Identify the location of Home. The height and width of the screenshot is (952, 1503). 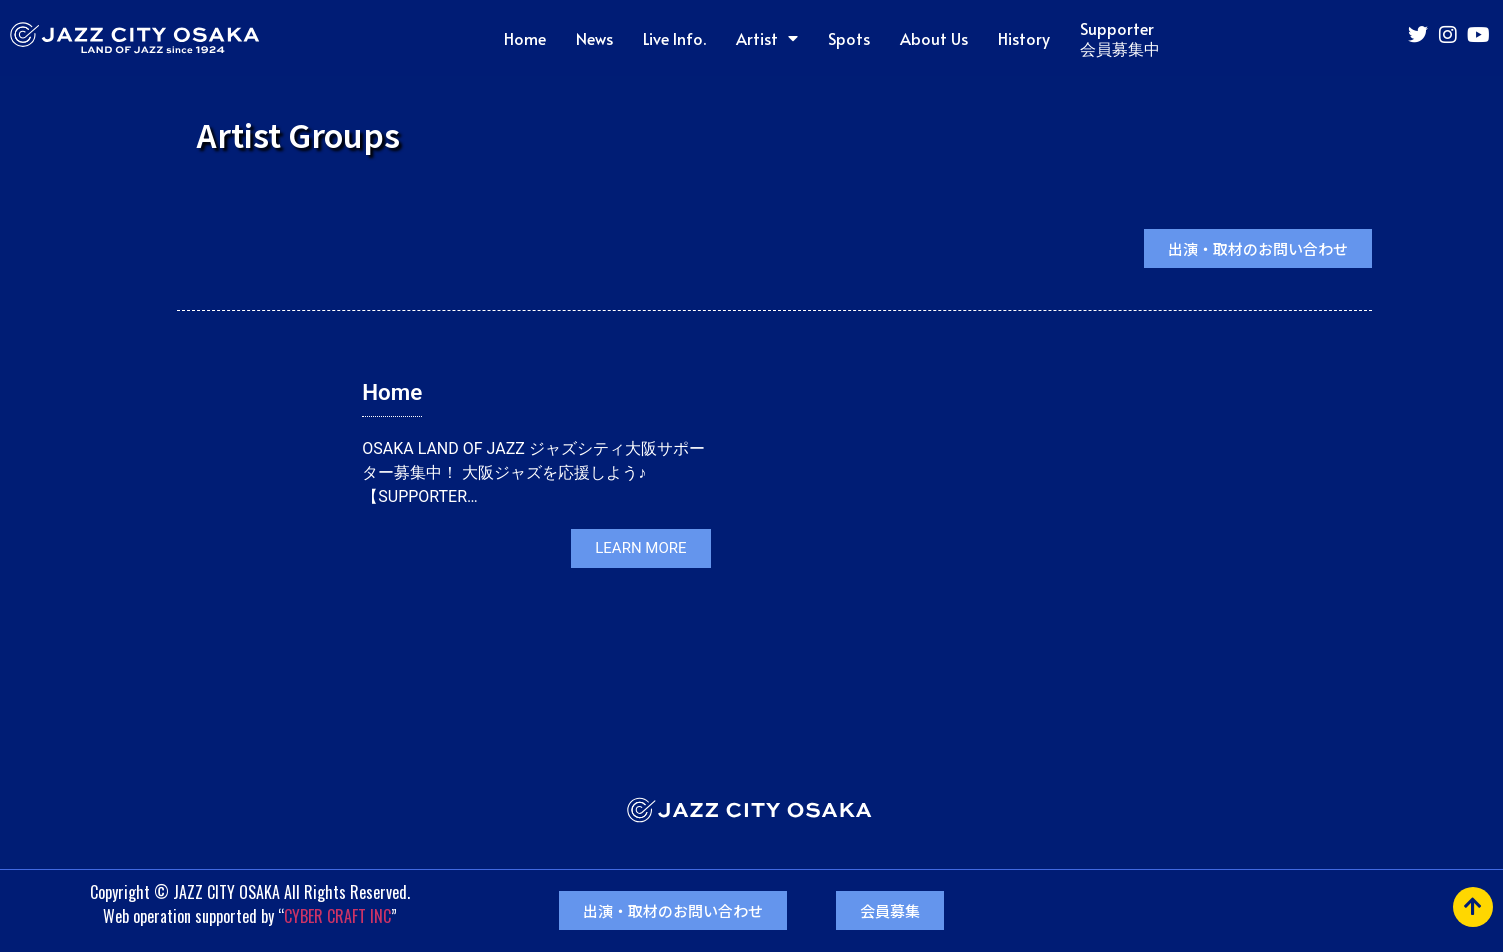
(525, 38).